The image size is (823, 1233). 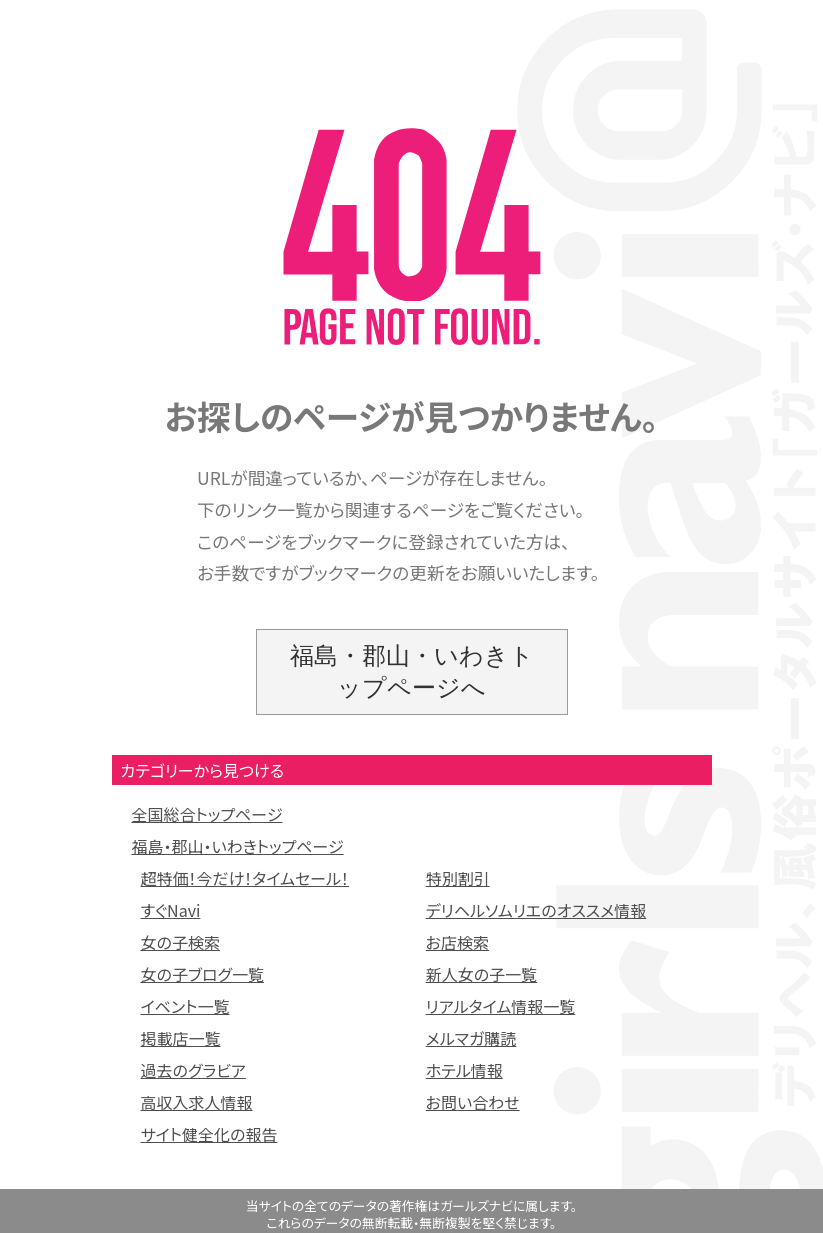 I want to click on 過去のグラビア, so click(x=193, y=1070).